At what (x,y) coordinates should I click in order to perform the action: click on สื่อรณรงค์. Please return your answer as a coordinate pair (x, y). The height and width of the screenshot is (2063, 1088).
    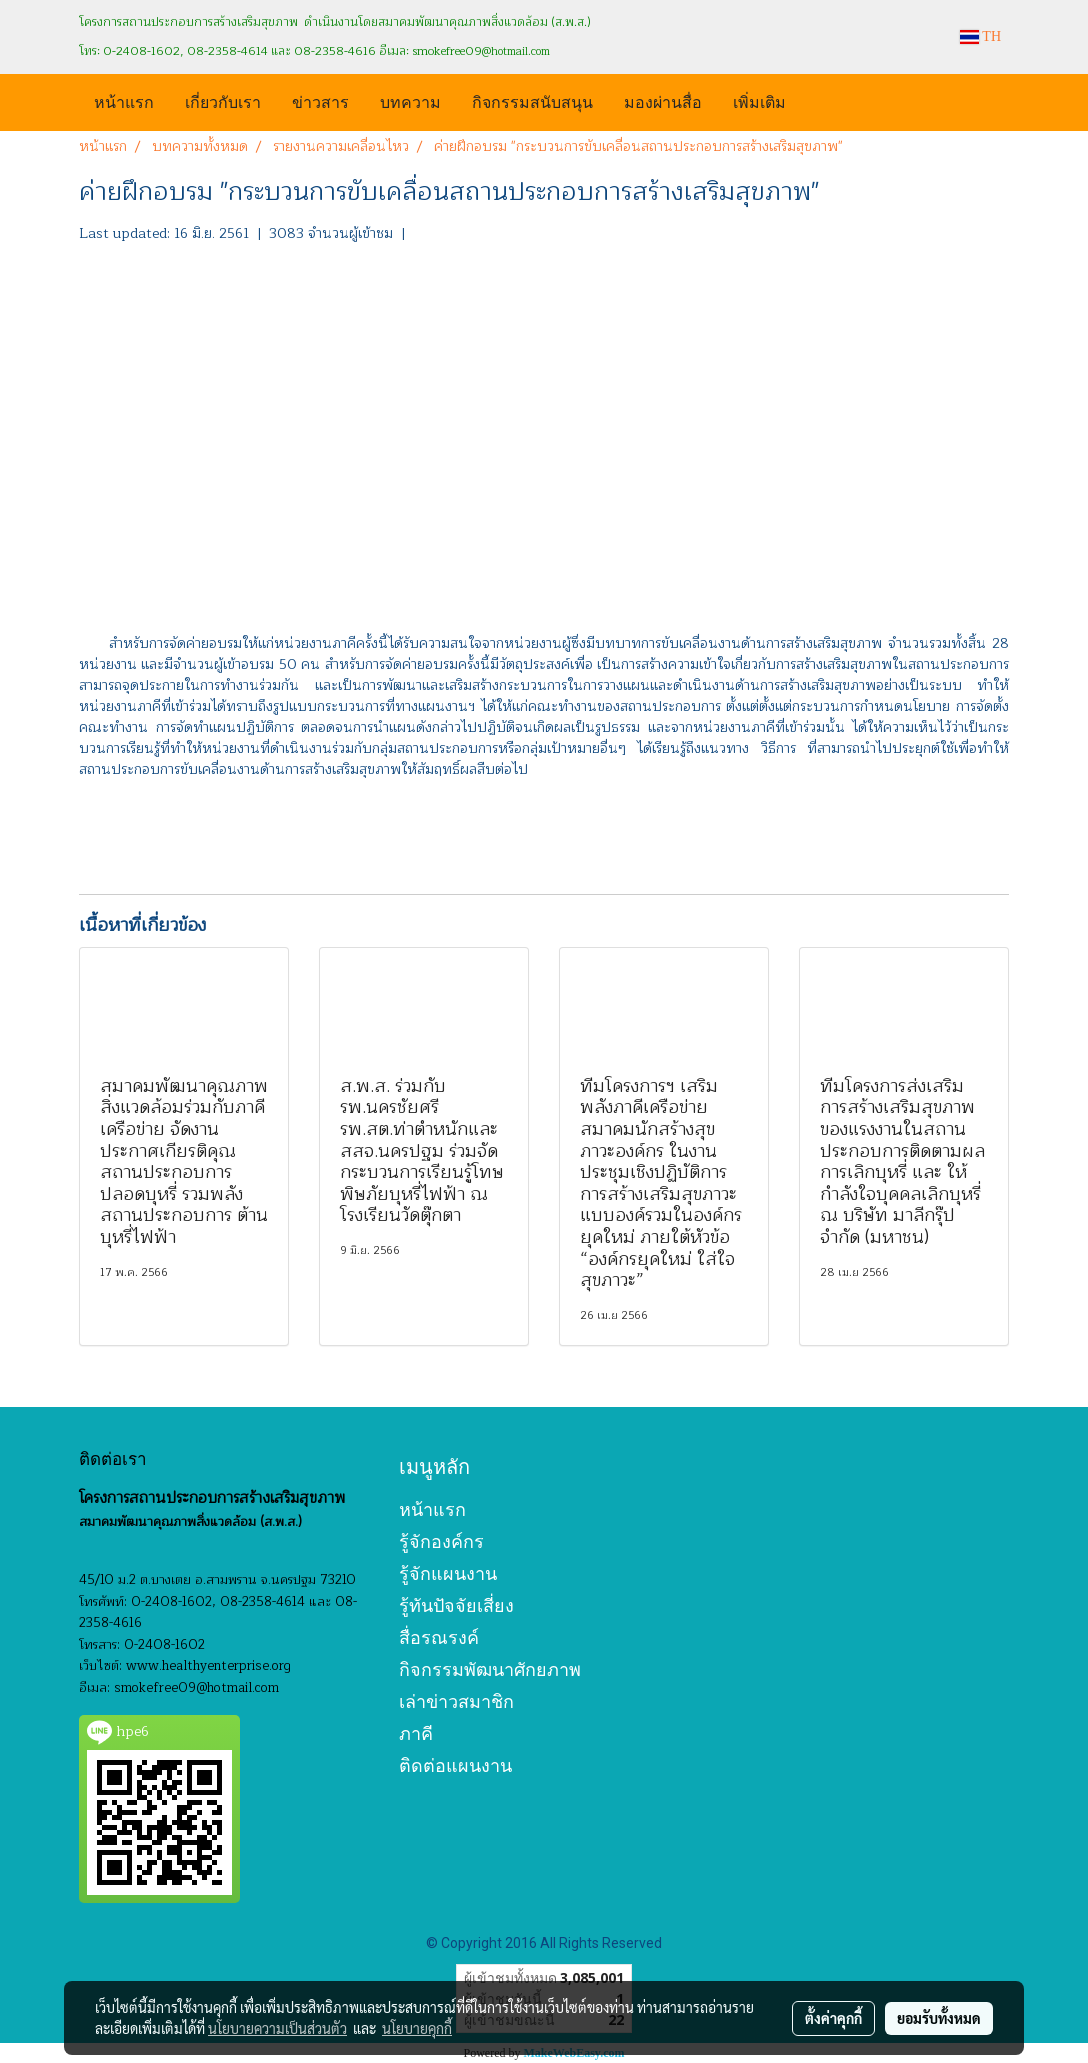
    Looking at the image, I should click on (439, 1637).